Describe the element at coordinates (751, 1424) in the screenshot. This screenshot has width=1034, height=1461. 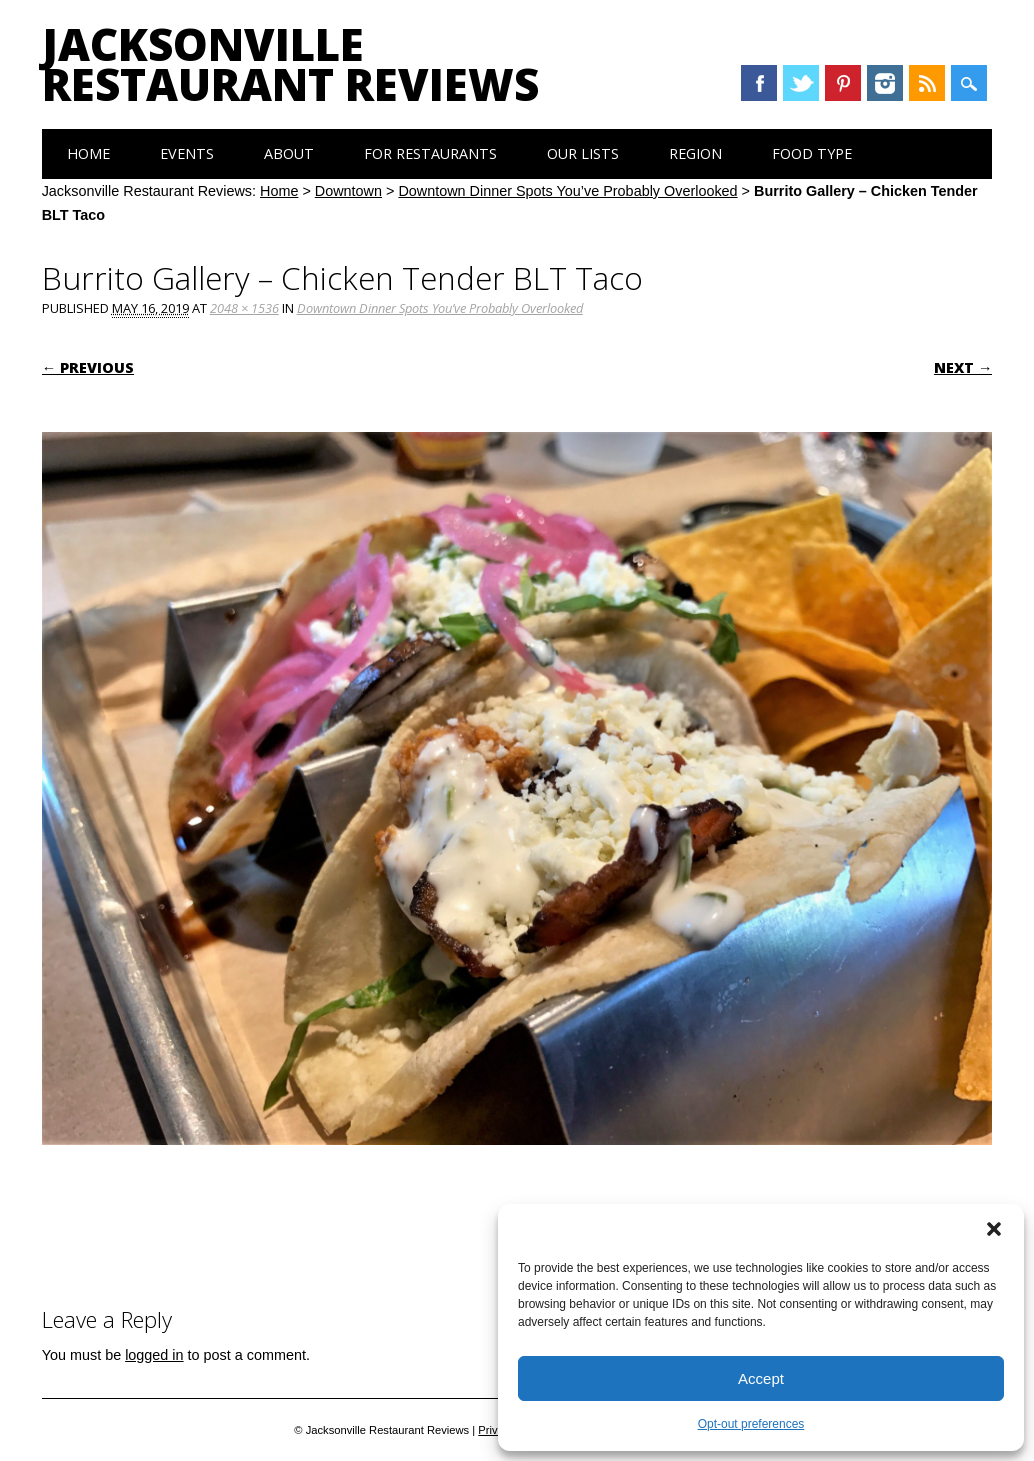
I see `Opt-out preferences` at that location.